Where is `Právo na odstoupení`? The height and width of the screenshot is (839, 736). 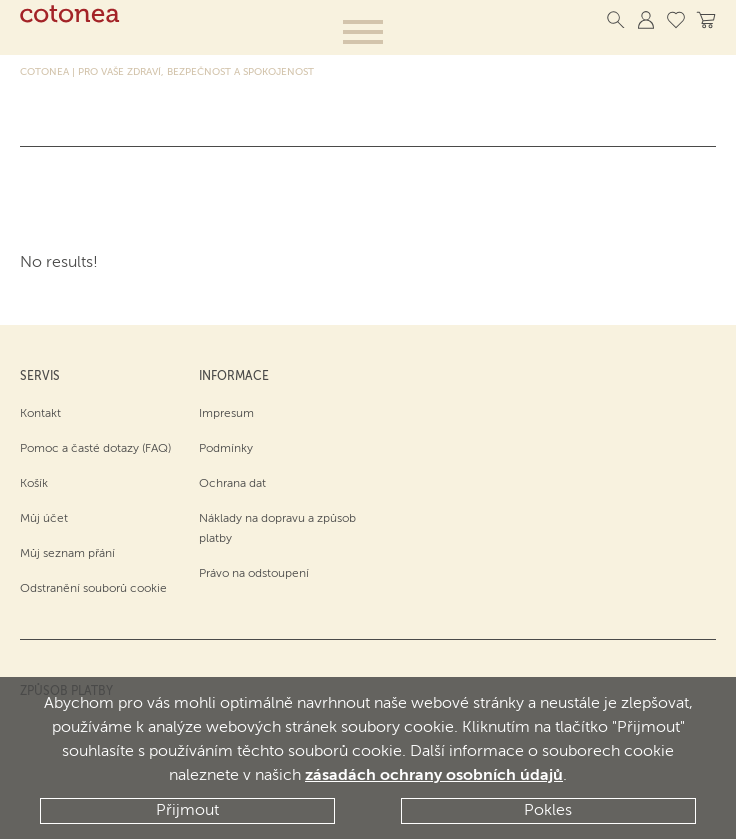 Právo na odstoupení is located at coordinates (254, 574).